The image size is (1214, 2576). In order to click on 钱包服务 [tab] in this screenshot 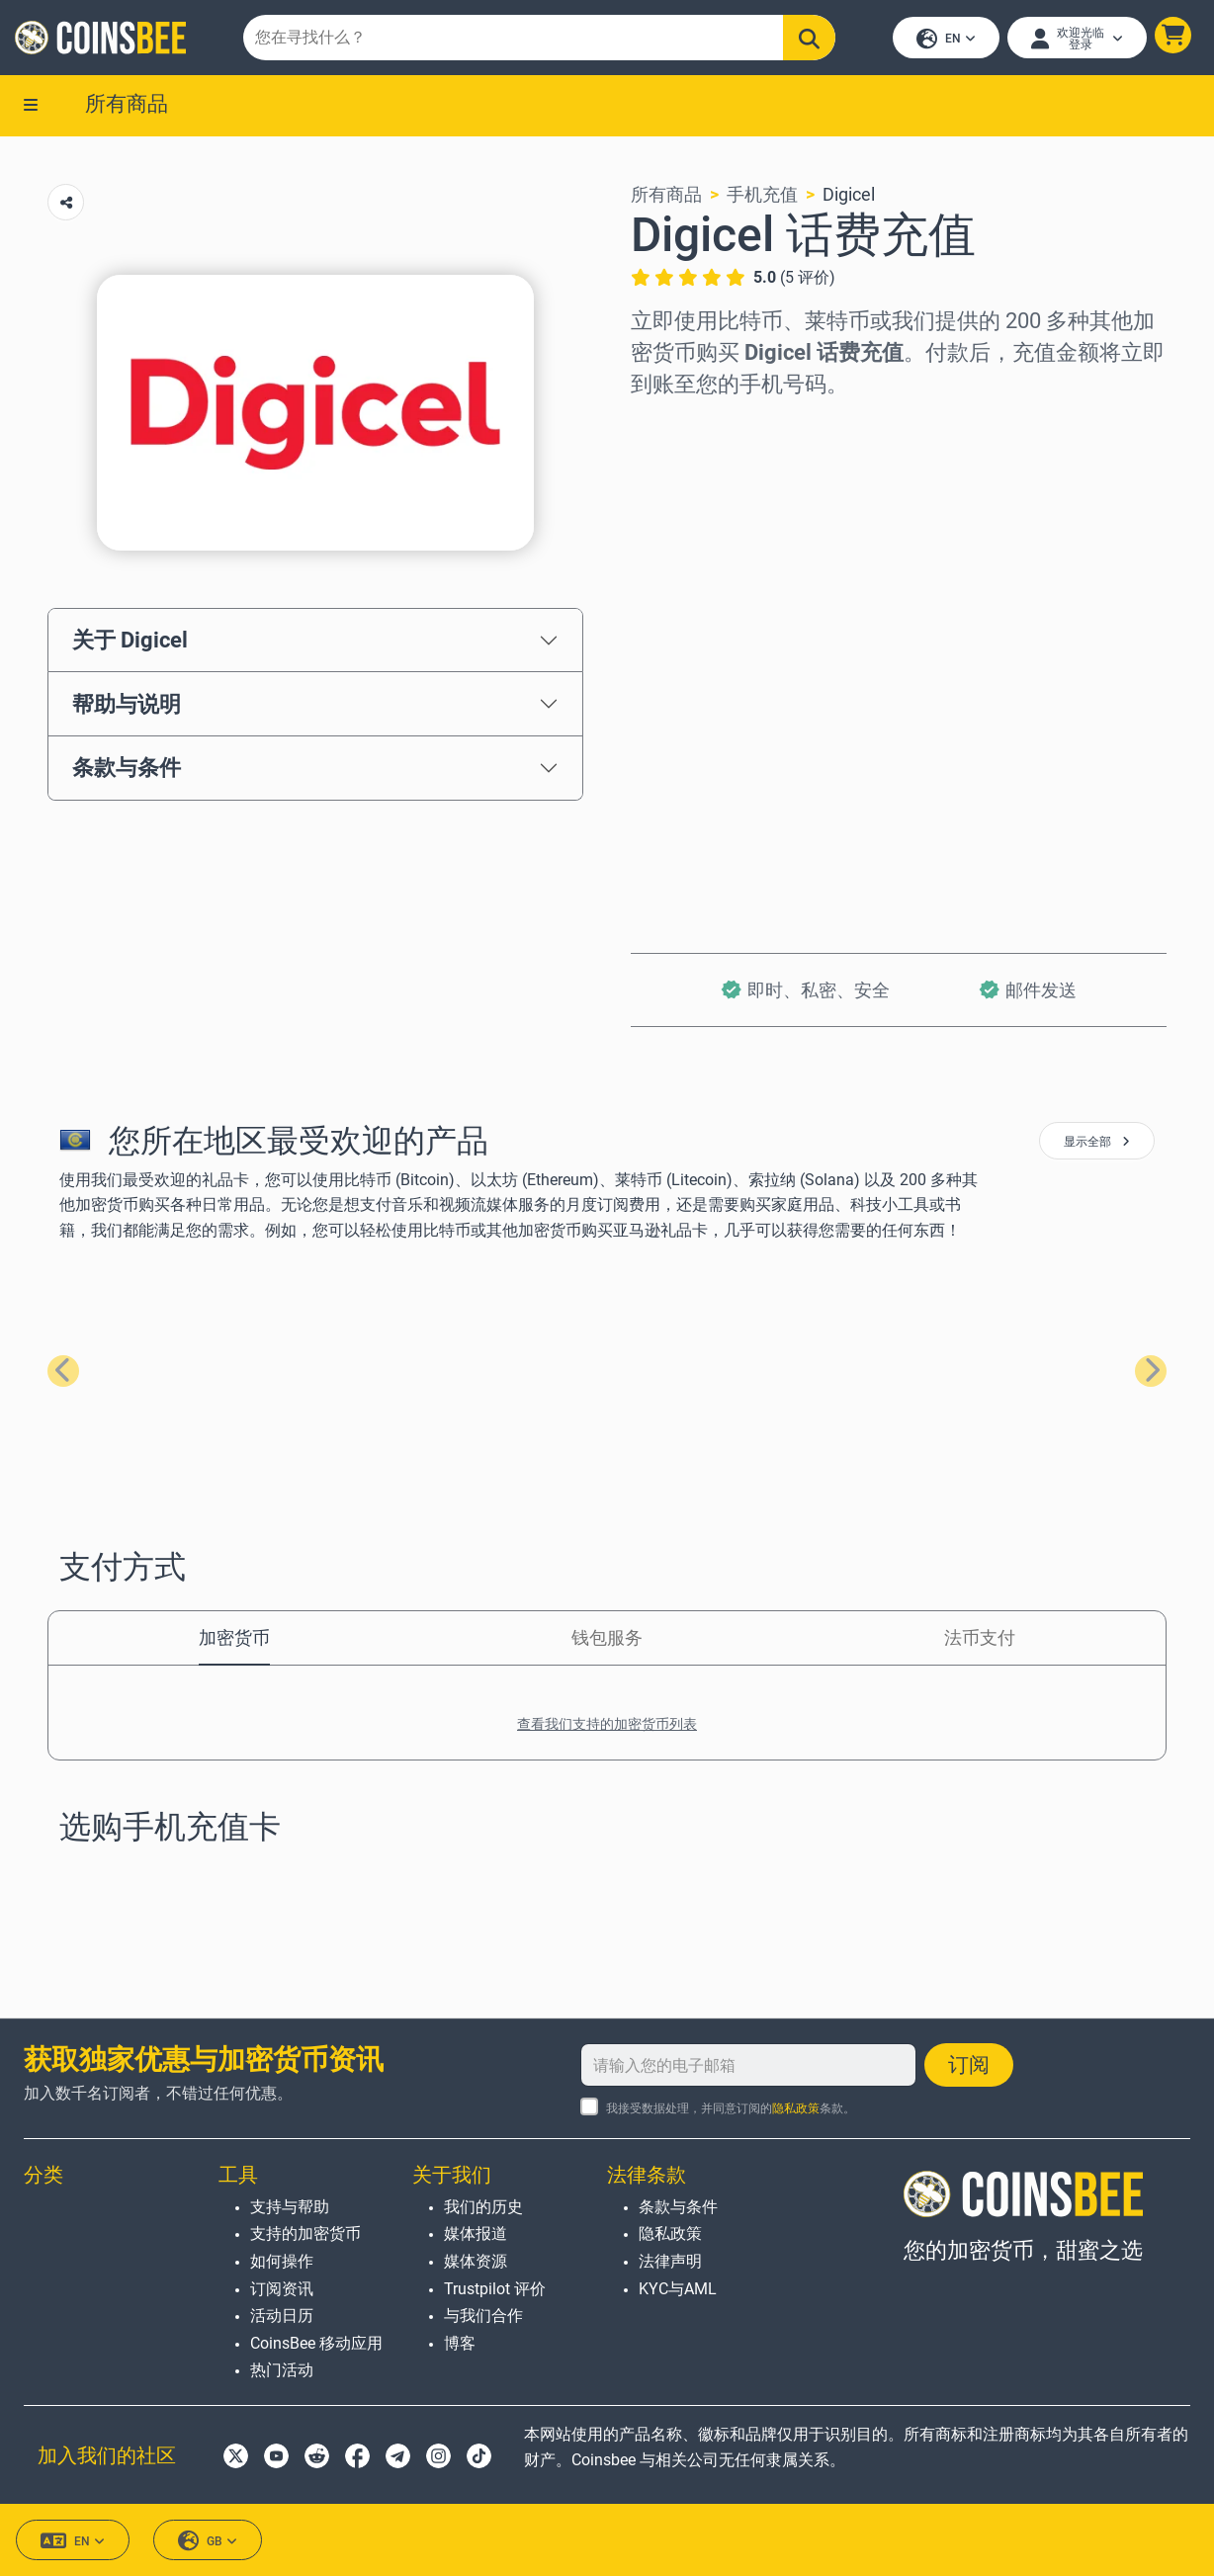, I will do `click(607, 1639)`.